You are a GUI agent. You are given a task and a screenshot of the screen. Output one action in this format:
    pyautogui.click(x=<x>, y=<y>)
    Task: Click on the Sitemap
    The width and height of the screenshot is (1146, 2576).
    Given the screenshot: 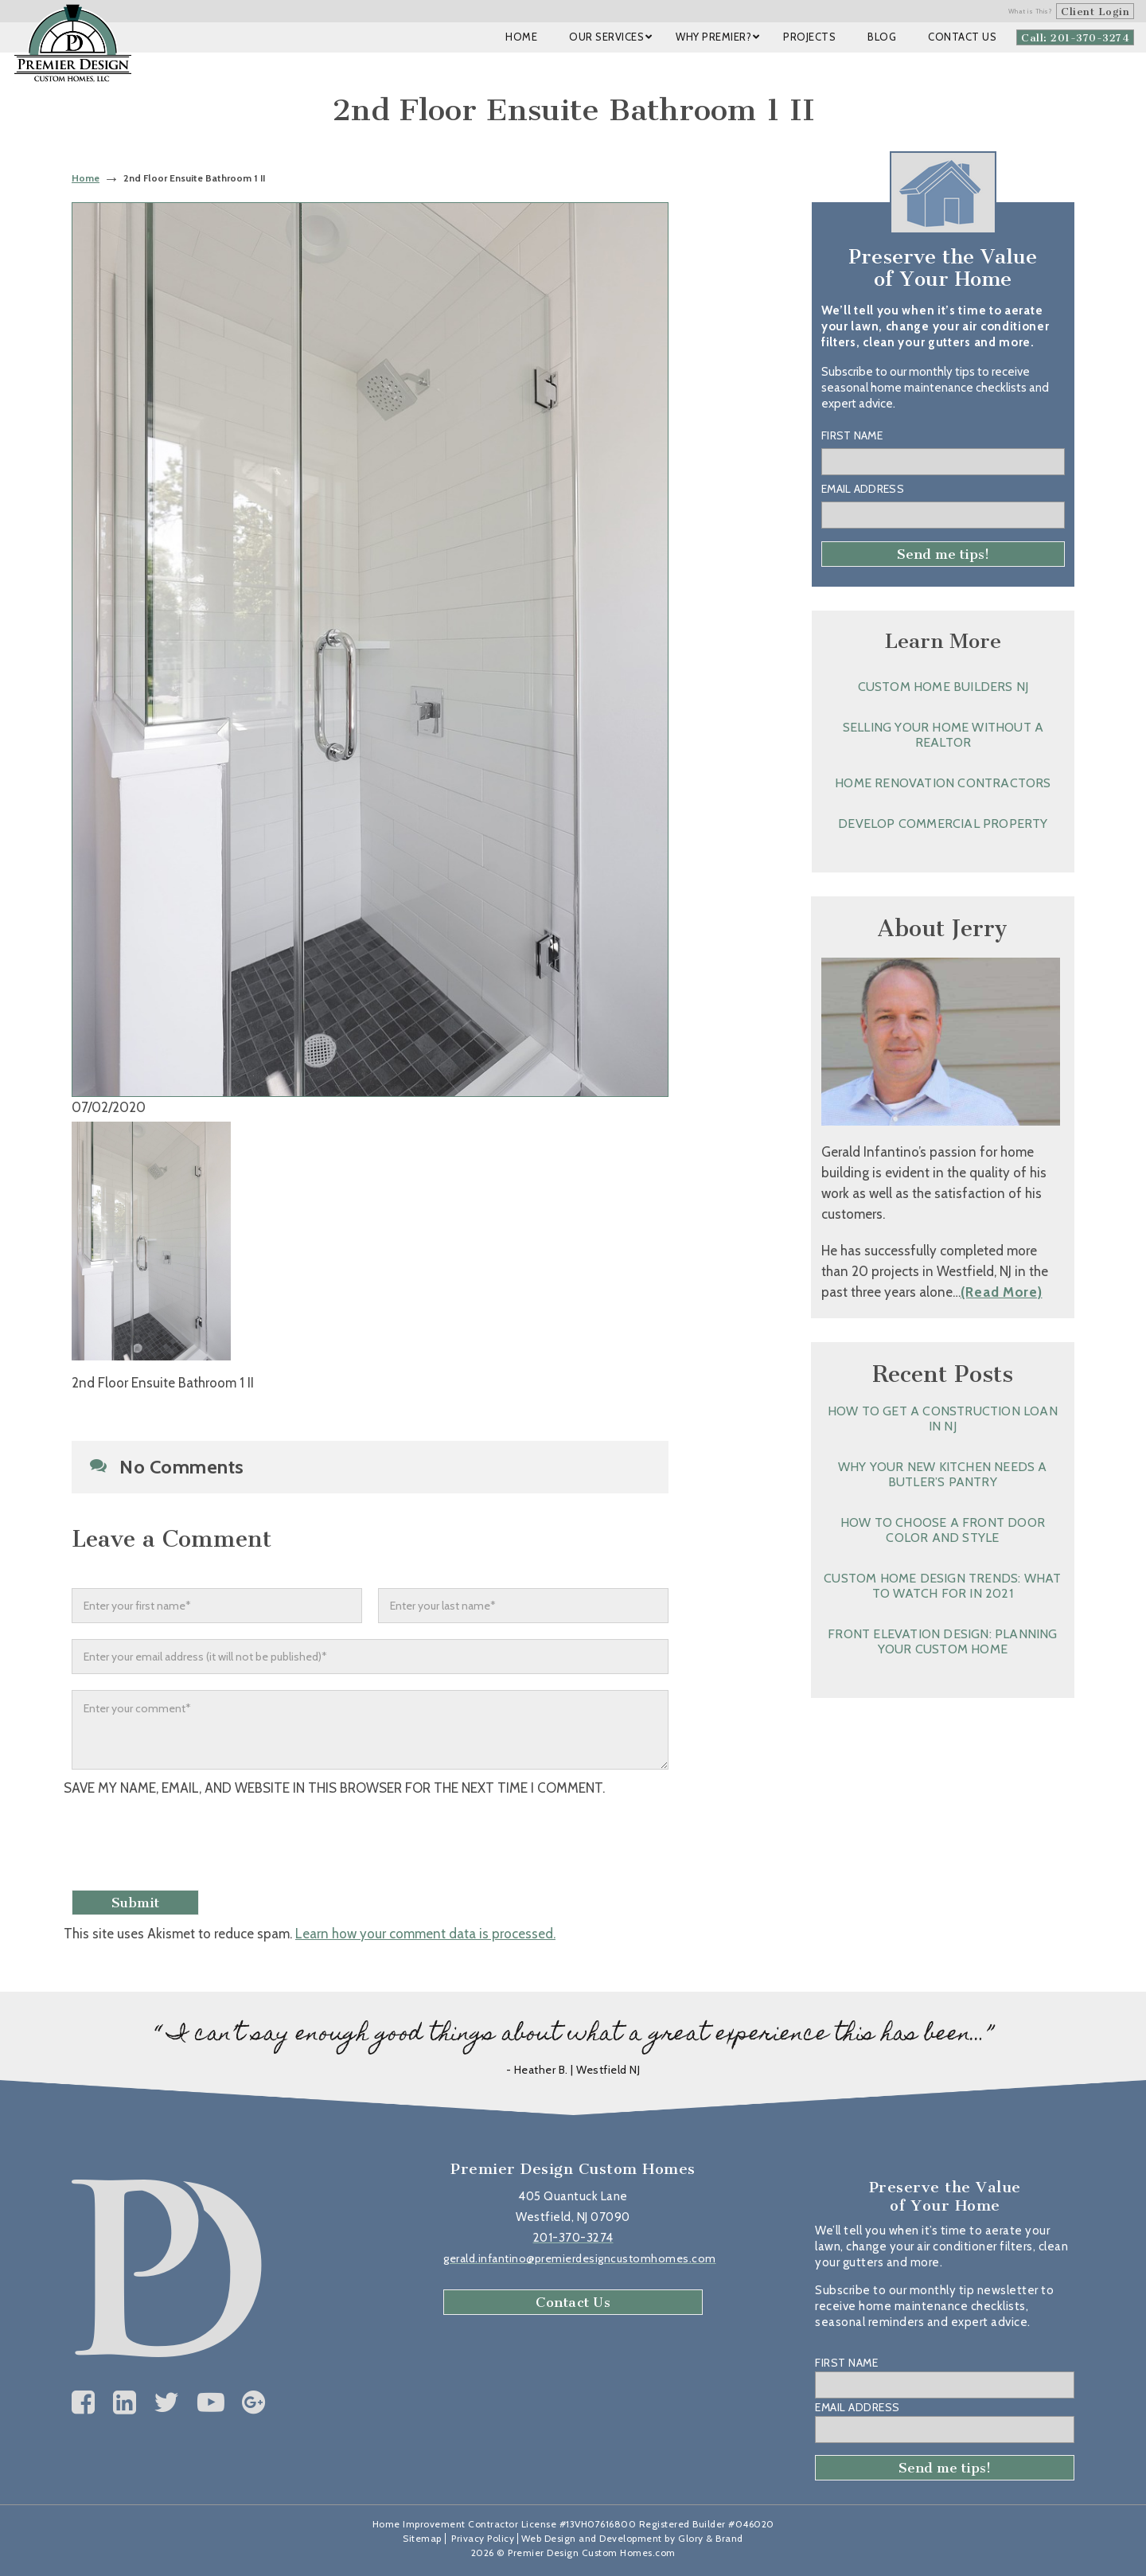 What is the action you would take?
    pyautogui.click(x=422, y=2538)
    